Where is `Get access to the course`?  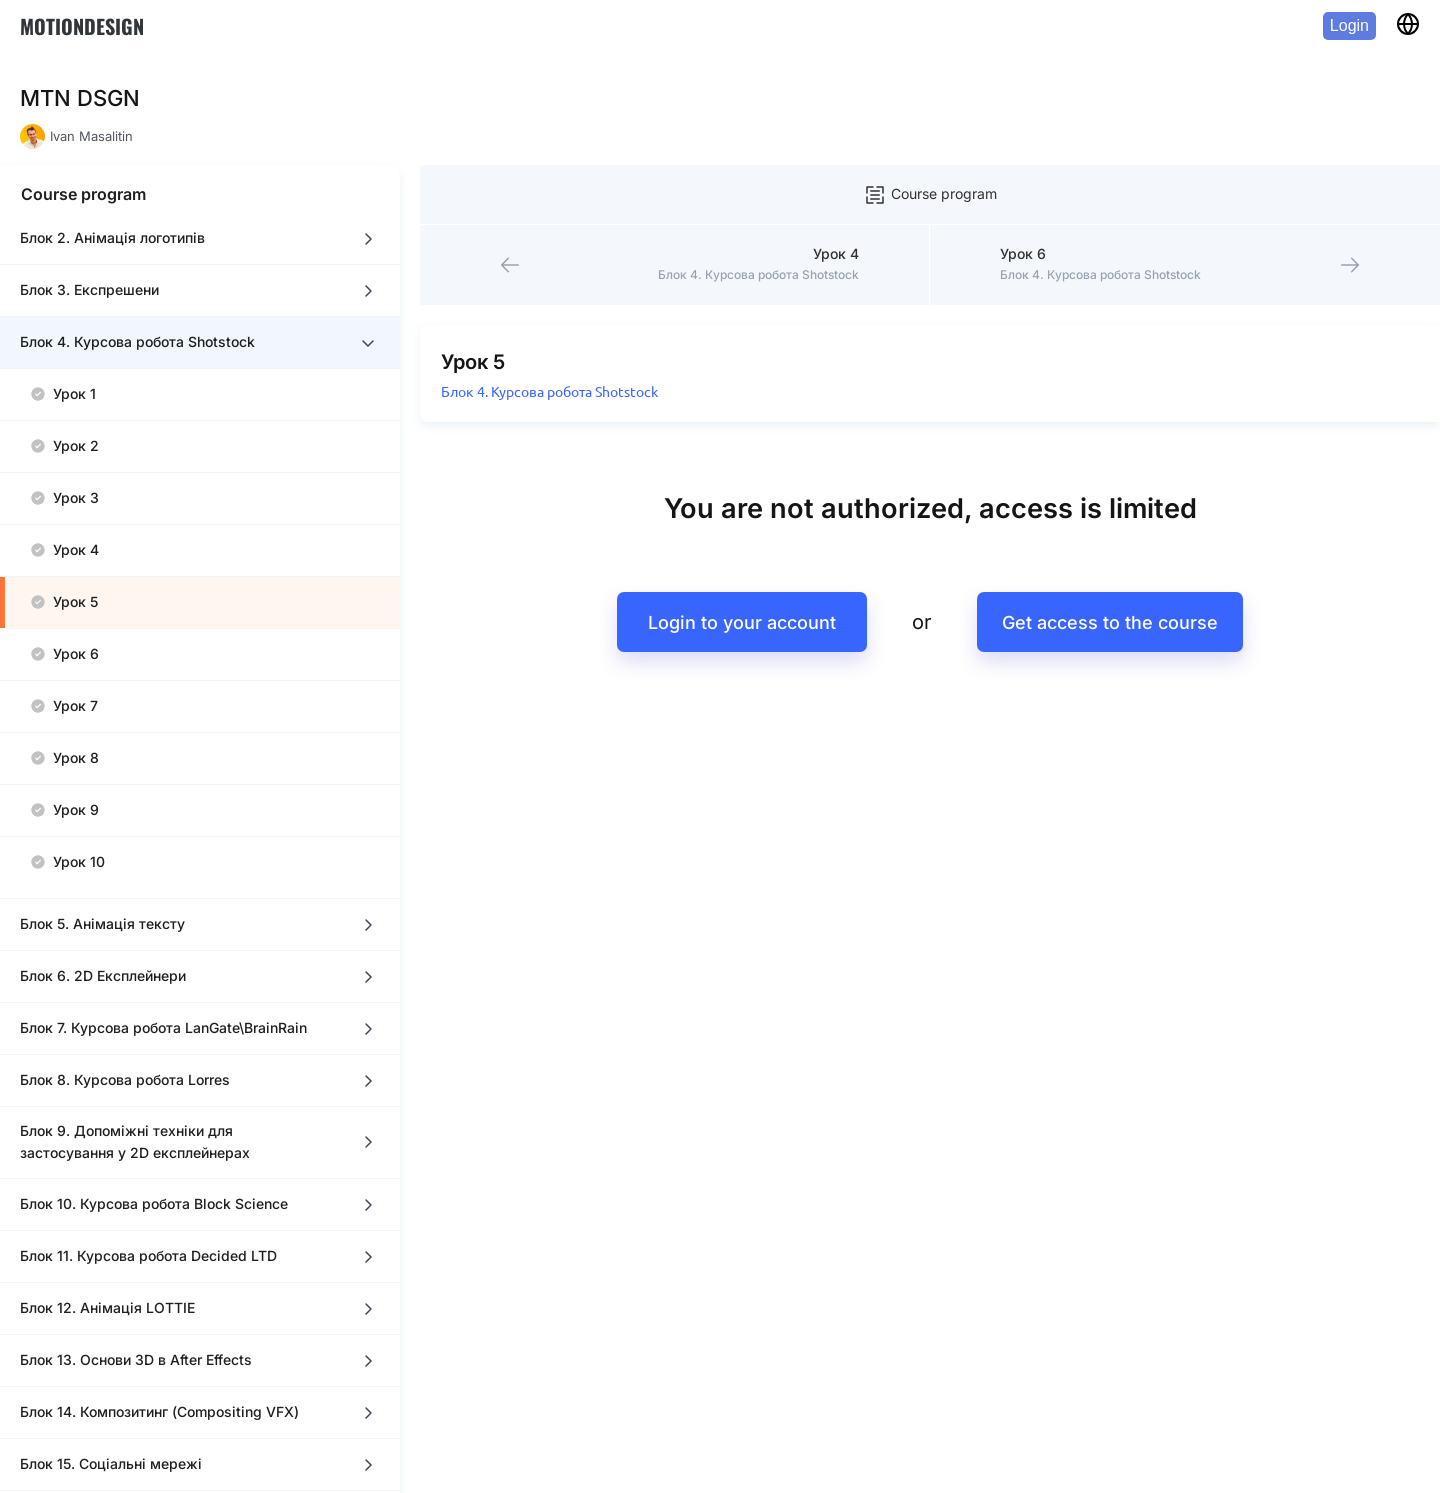
Get access to the course is located at coordinates (1110, 562).